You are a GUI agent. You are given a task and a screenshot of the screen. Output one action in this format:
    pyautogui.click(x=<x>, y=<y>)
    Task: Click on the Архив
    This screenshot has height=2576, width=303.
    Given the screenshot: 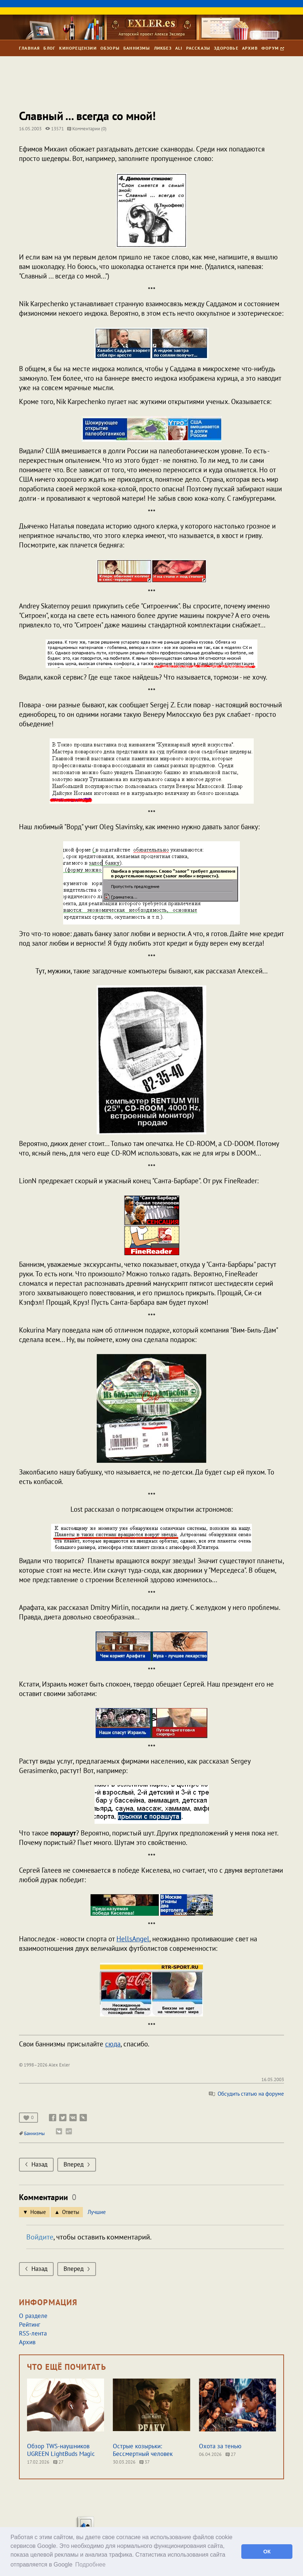 What is the action you would take?
    pyautogui.click(x=250, y=48)
    